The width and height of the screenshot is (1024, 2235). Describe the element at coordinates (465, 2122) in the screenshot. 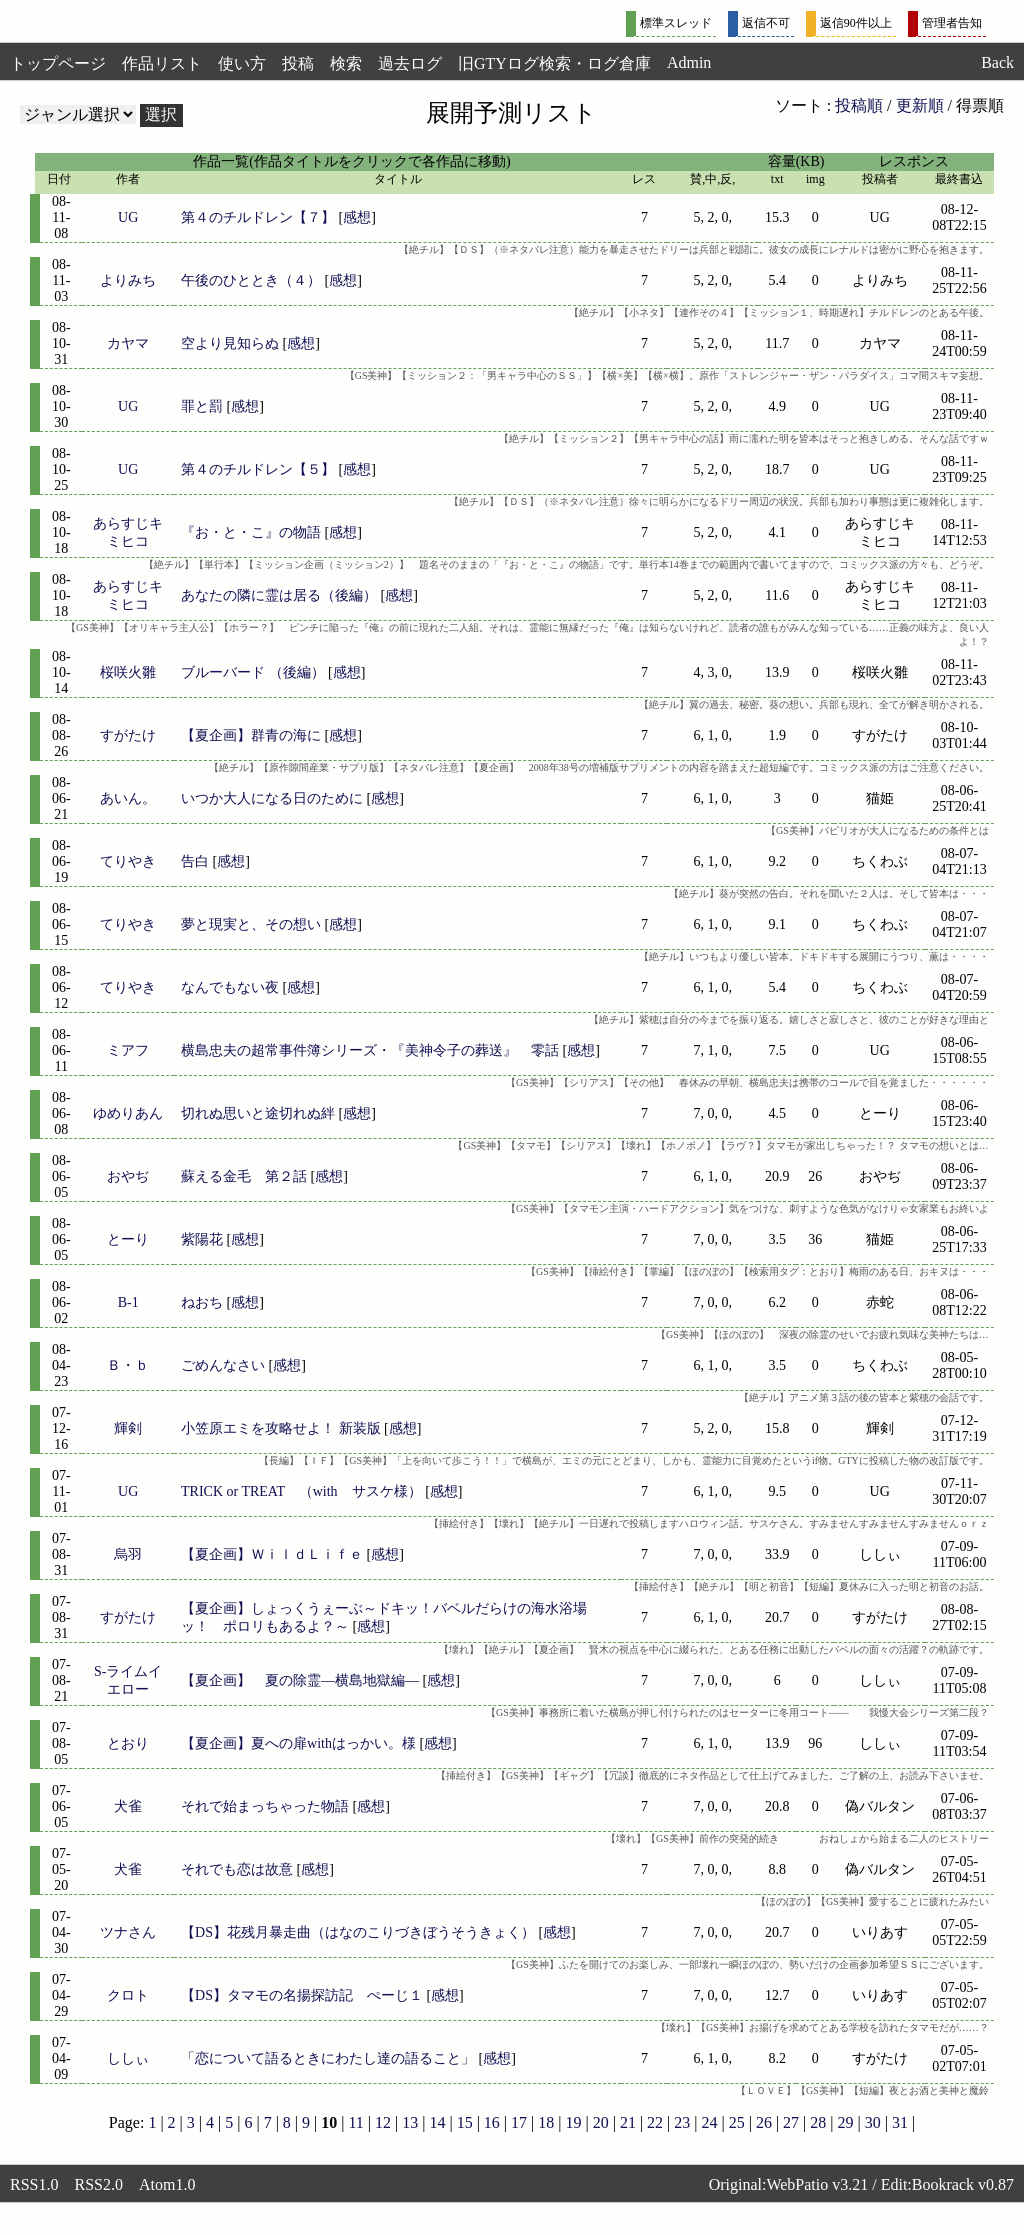

I see `15` at that location.